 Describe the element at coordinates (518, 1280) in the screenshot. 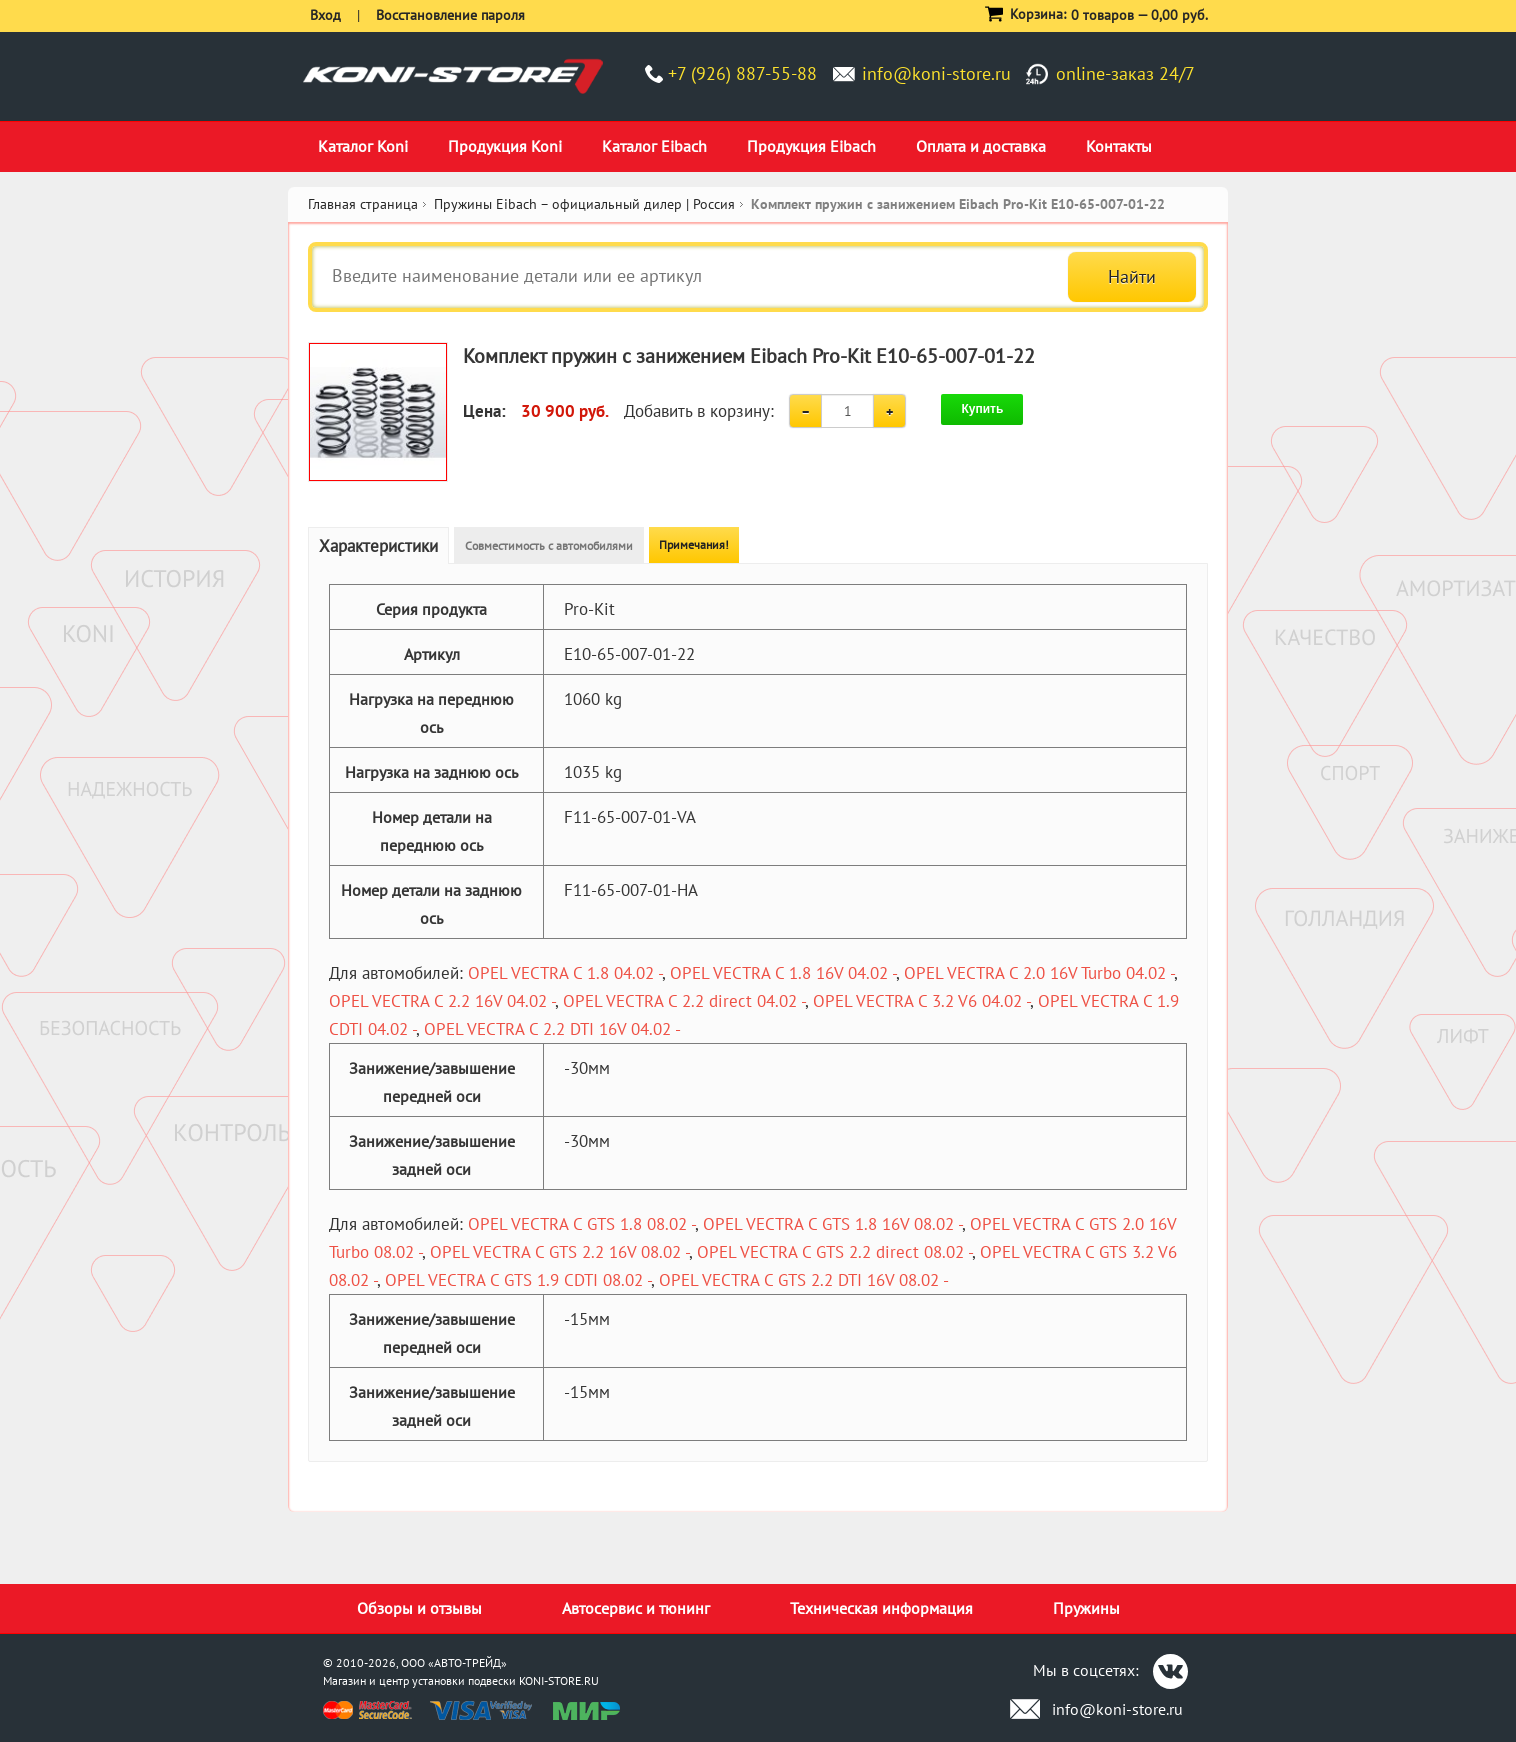

I see `OPEL VECTRA C GTS 1.9 CDTI 08.02 -` at that location.